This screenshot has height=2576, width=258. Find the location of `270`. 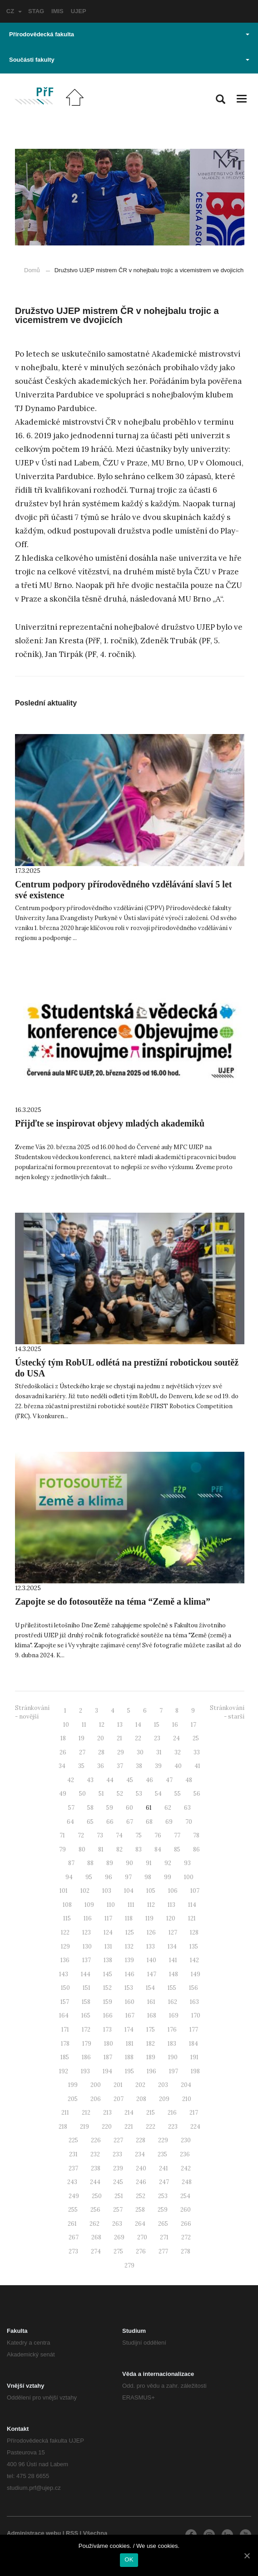

270 is located at coordinates (142, 2237).